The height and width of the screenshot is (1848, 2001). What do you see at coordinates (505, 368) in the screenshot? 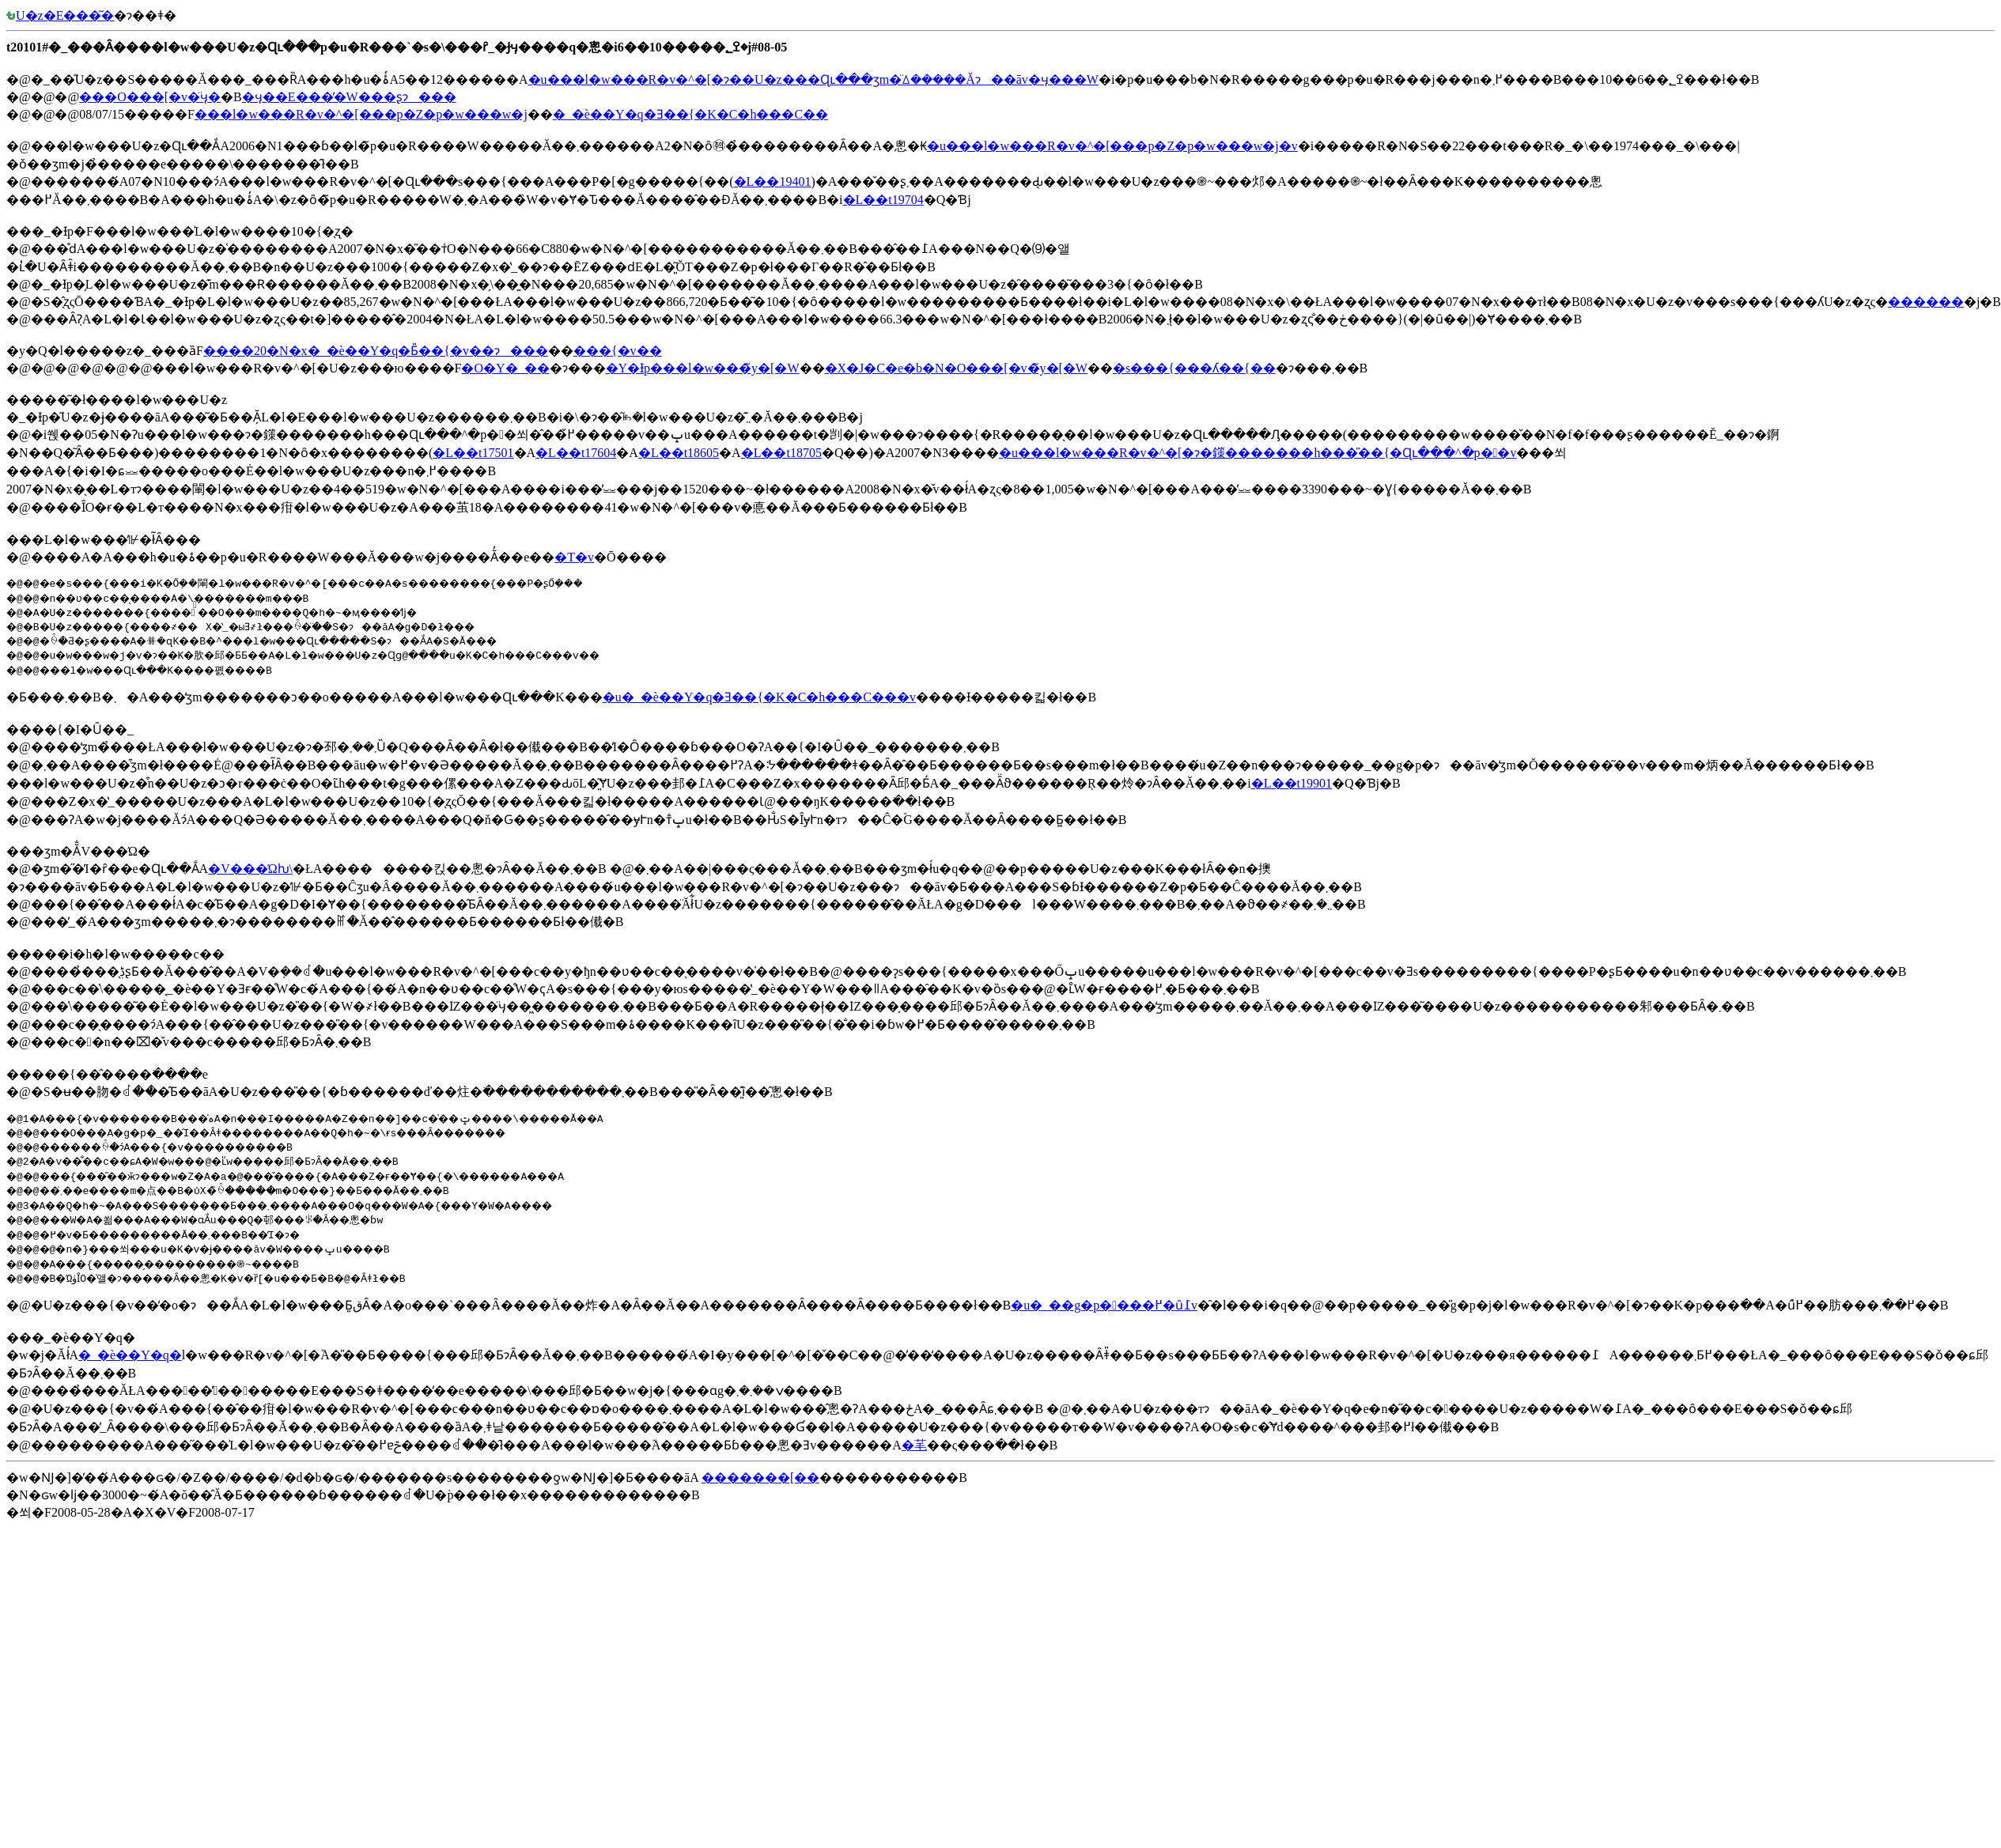
I see `�O�Y�_��` at bounding box center [505, 368].